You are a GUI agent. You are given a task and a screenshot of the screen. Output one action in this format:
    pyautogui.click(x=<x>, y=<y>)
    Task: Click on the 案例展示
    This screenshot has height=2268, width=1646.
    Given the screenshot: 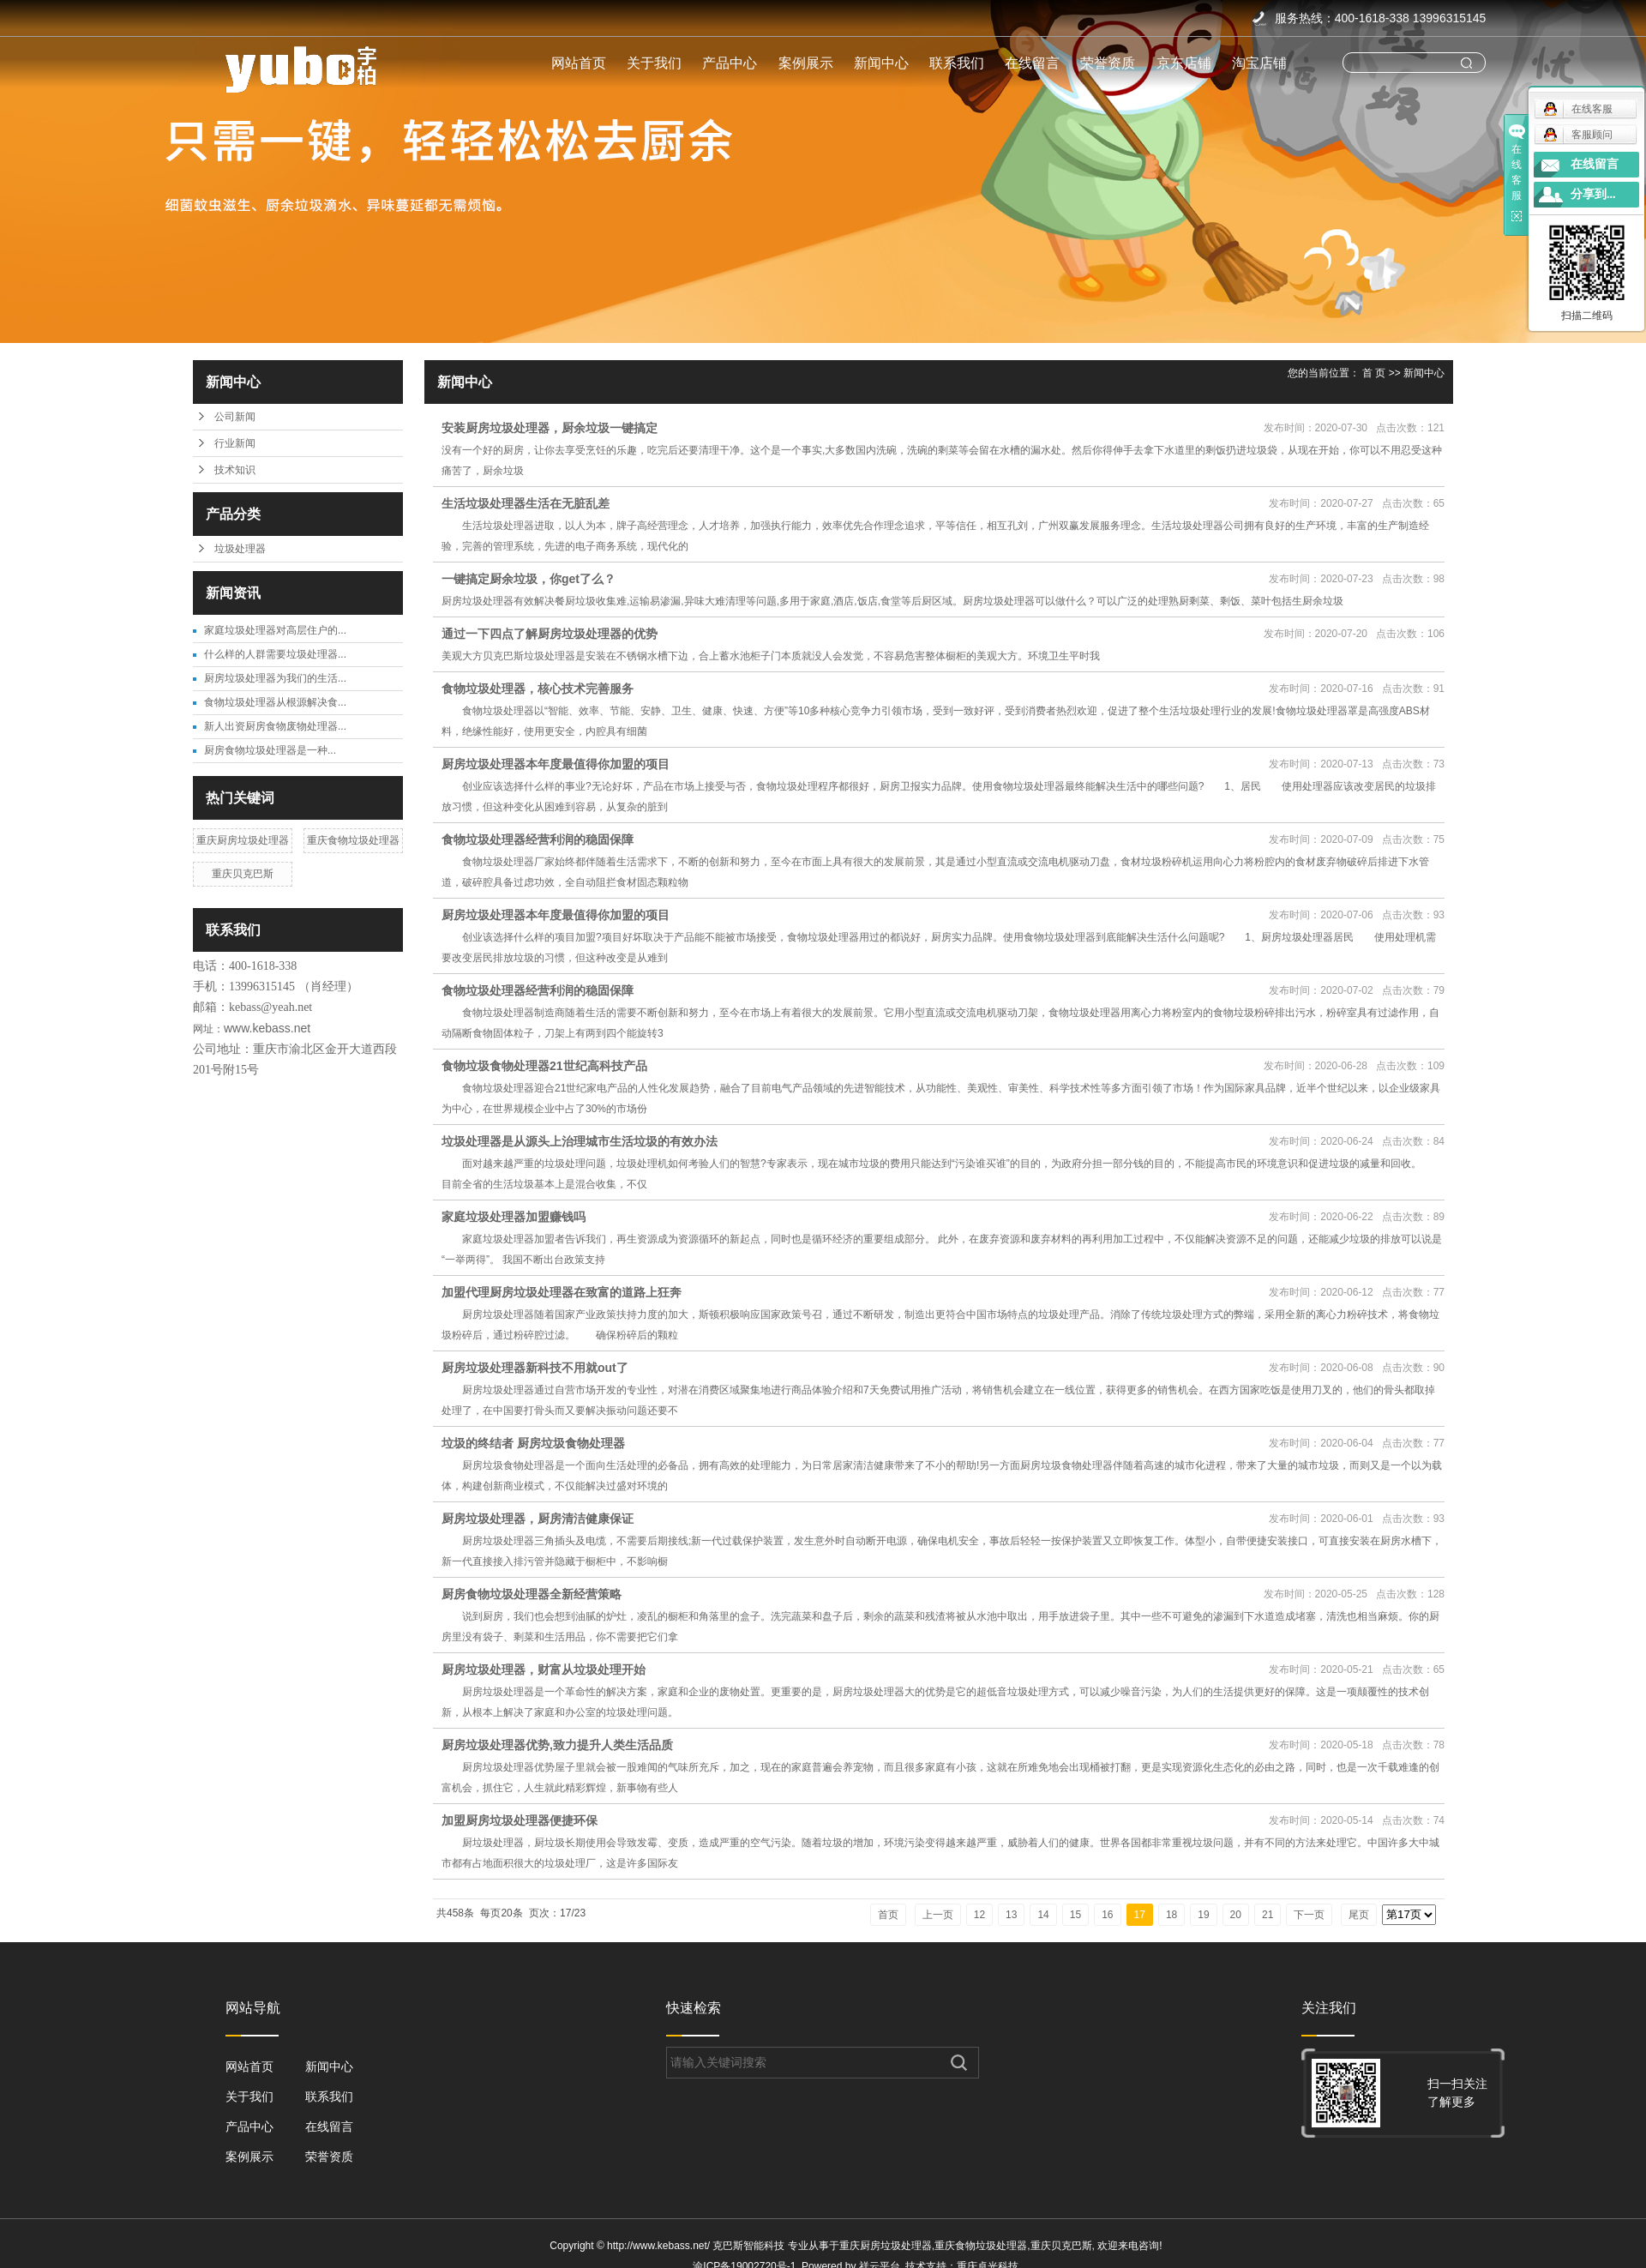 What is the action you would take?
    pyautogui.click(x=805, y=63)
    